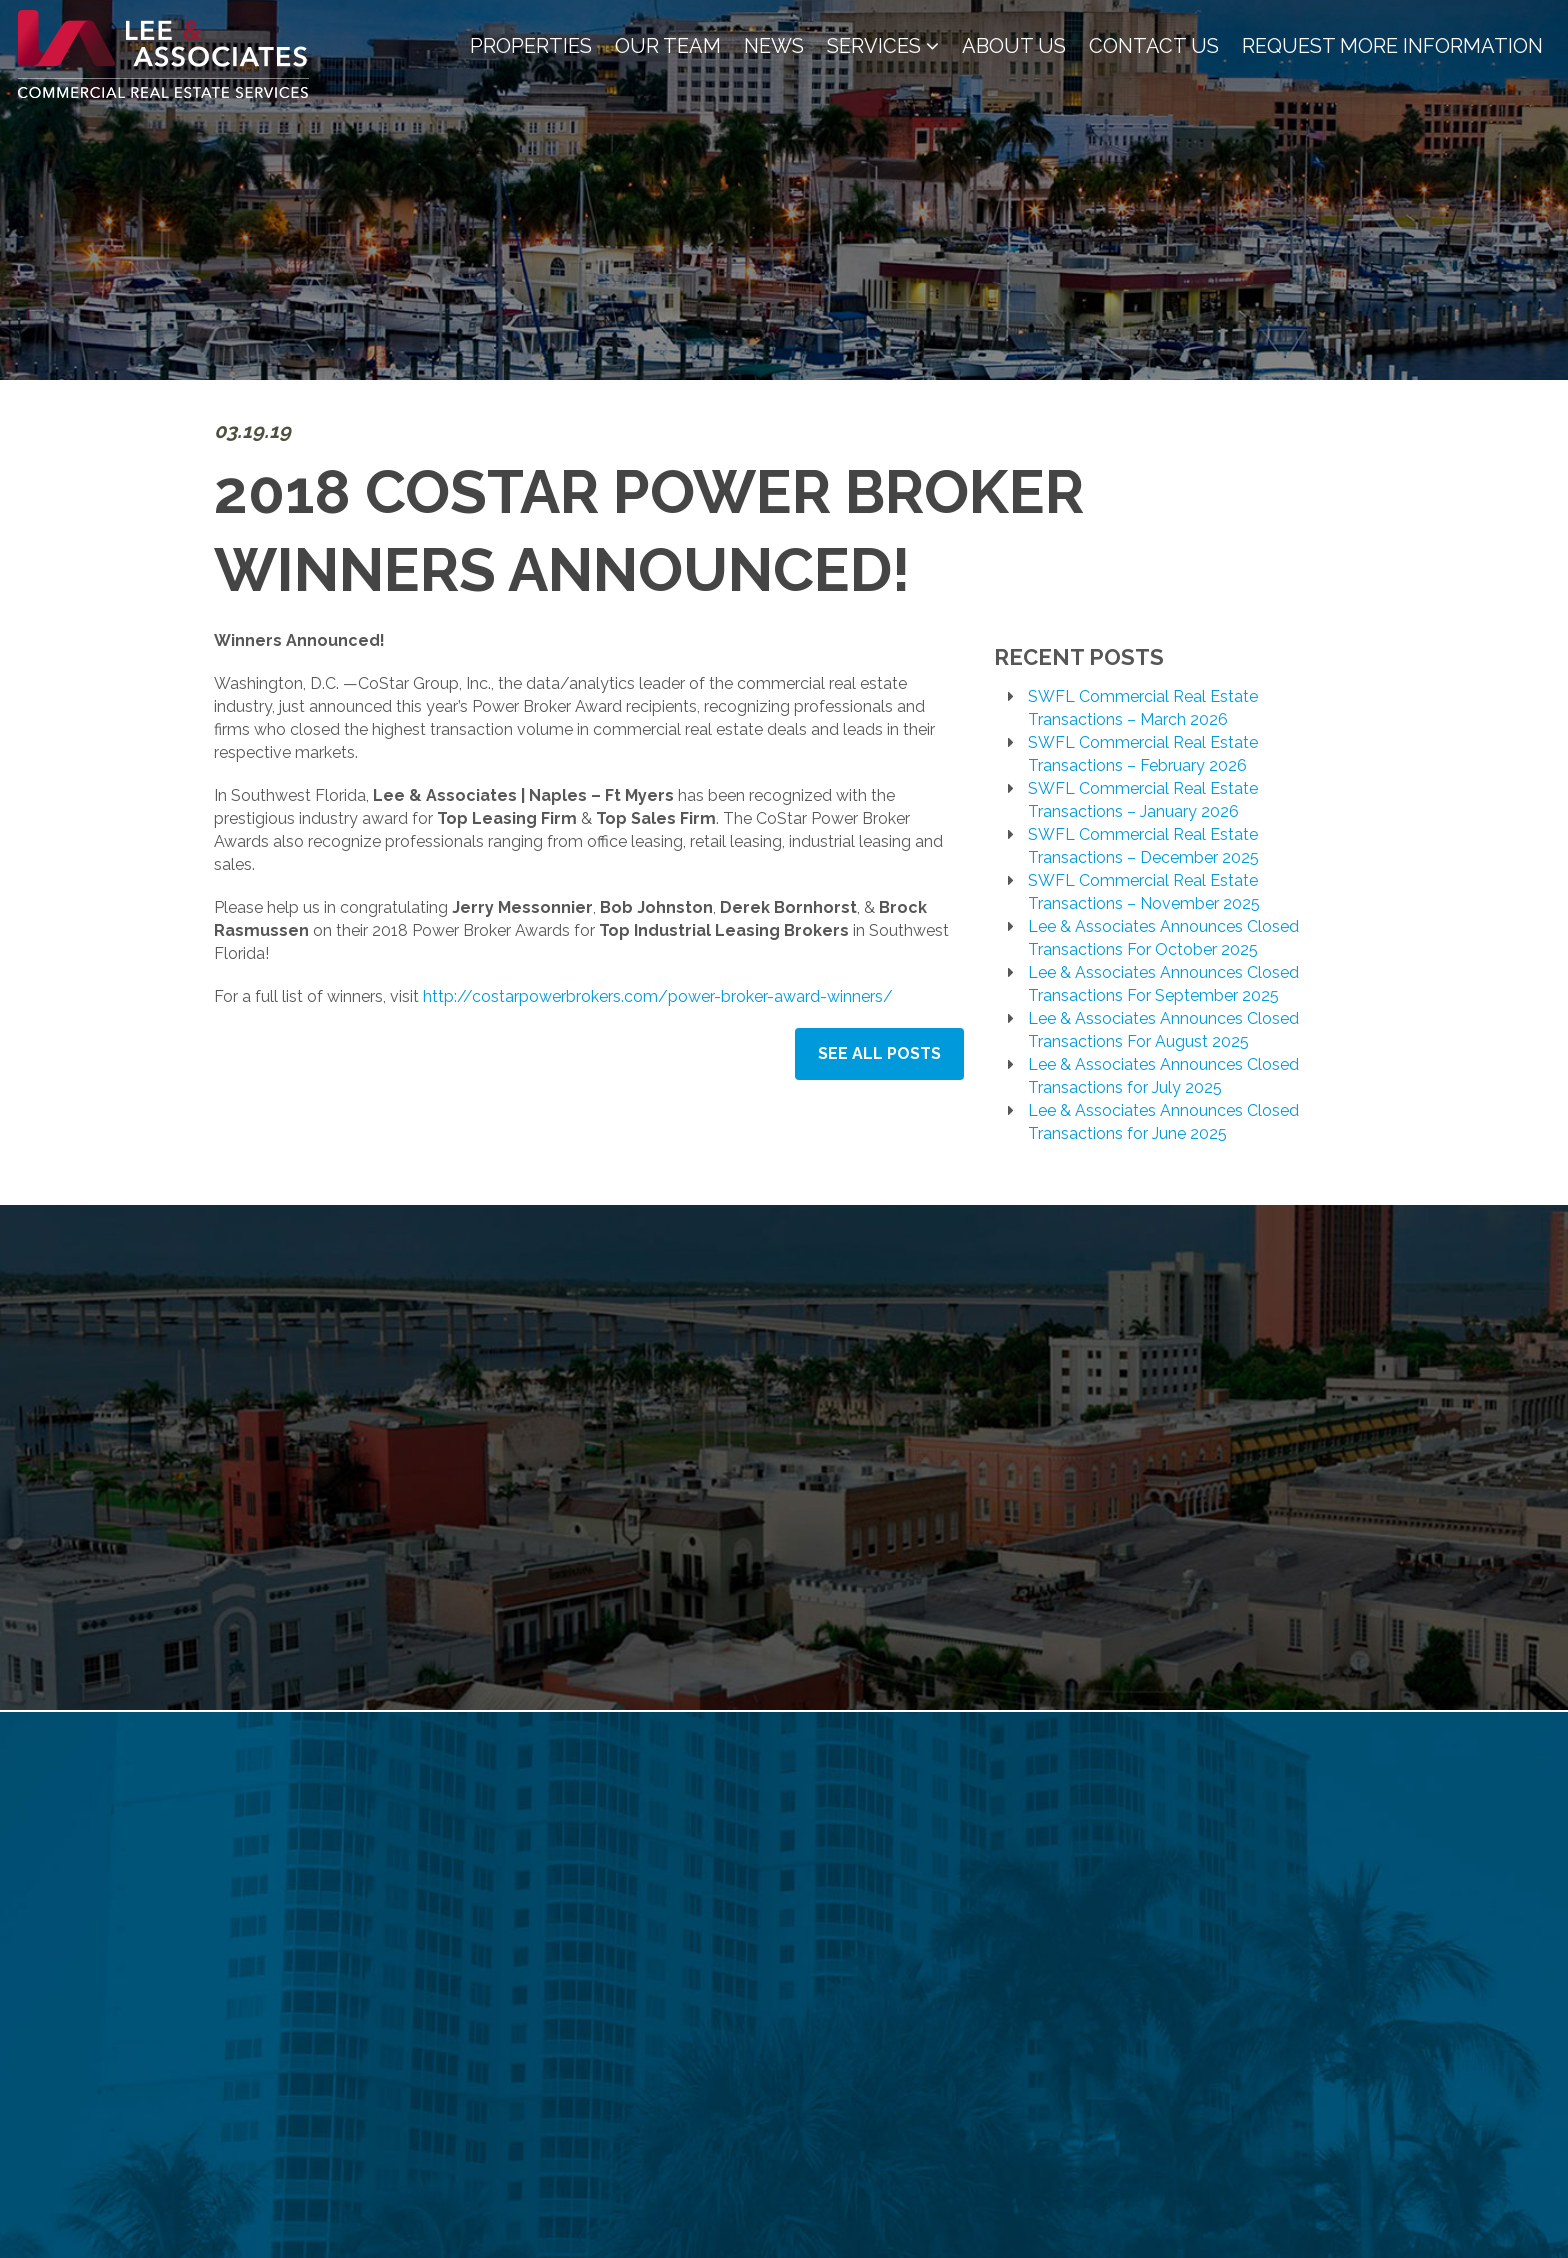 The height and width of the screenshot is (2258, 1568). Describe the element at coordinates (668, 46) in the screenshot. I see `Our Team` at that location.